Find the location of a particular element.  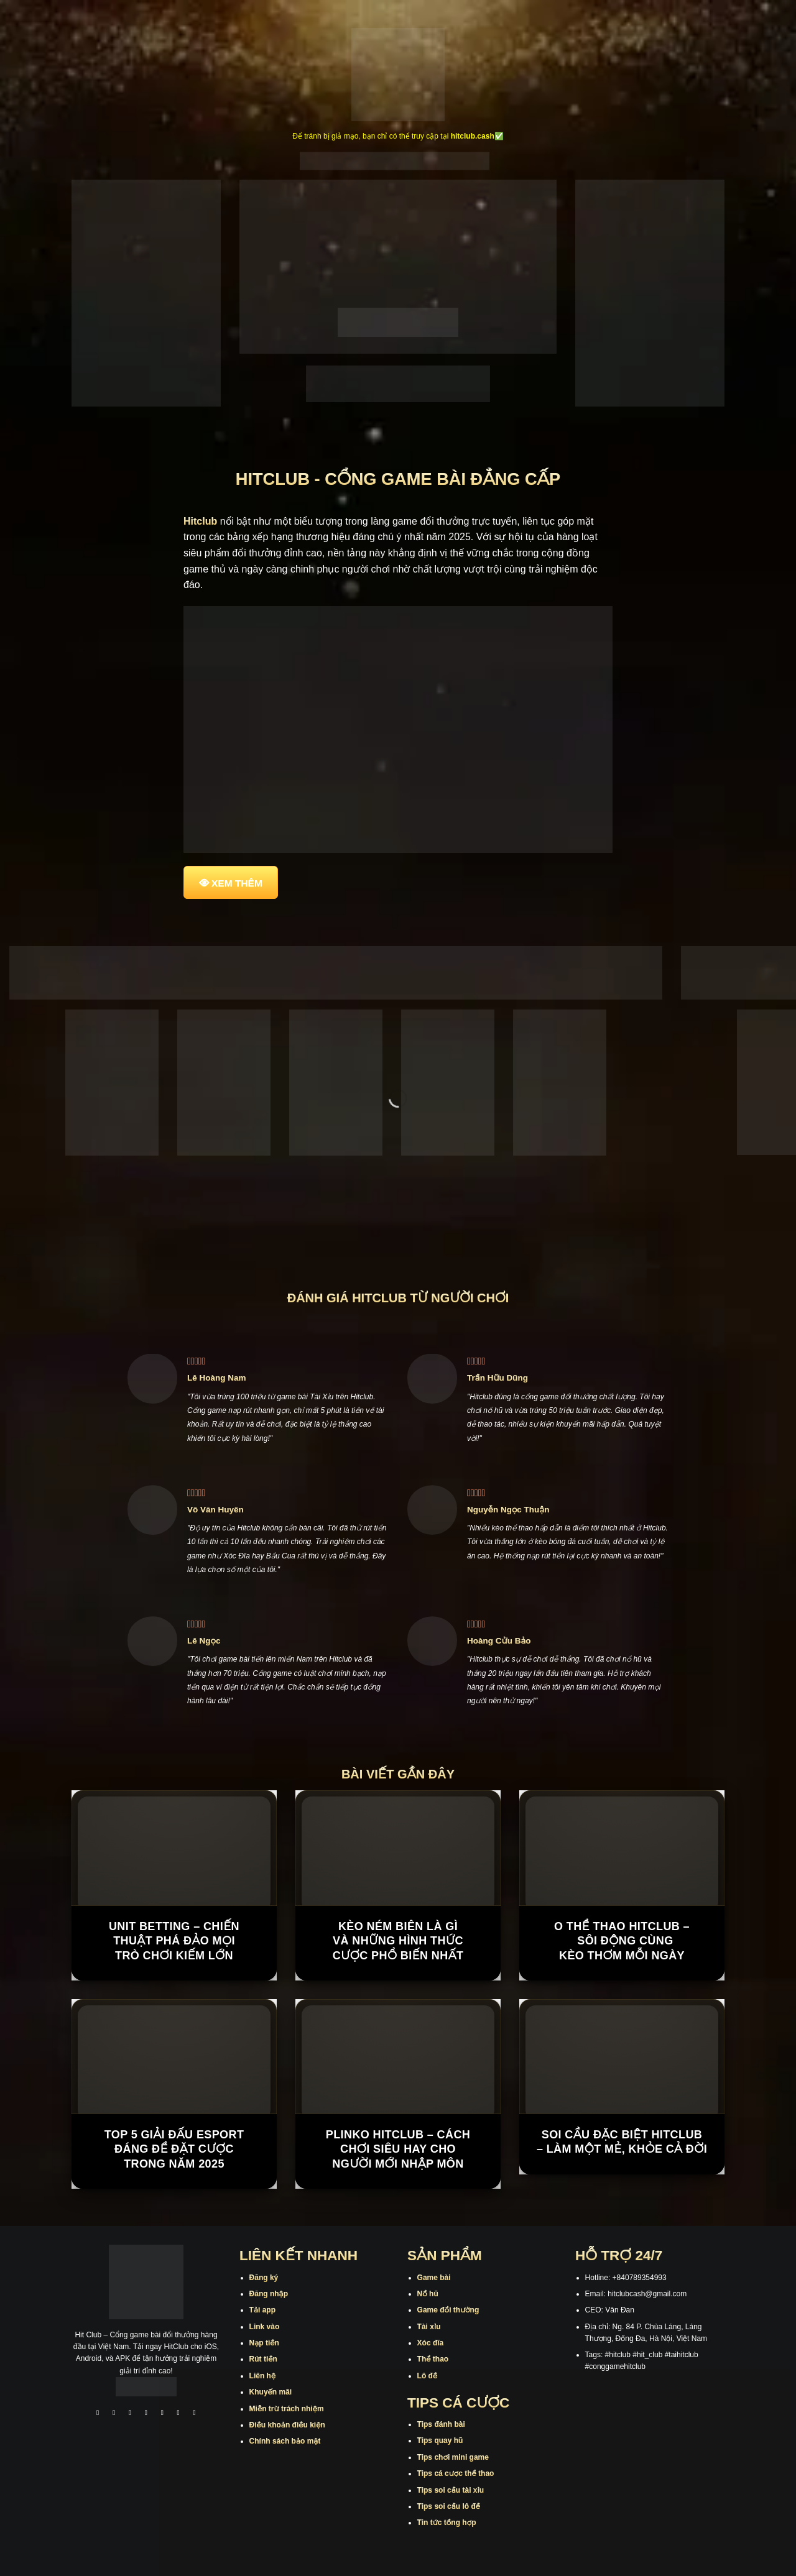

Nổ hũ is located at coordinates (427, 2293).